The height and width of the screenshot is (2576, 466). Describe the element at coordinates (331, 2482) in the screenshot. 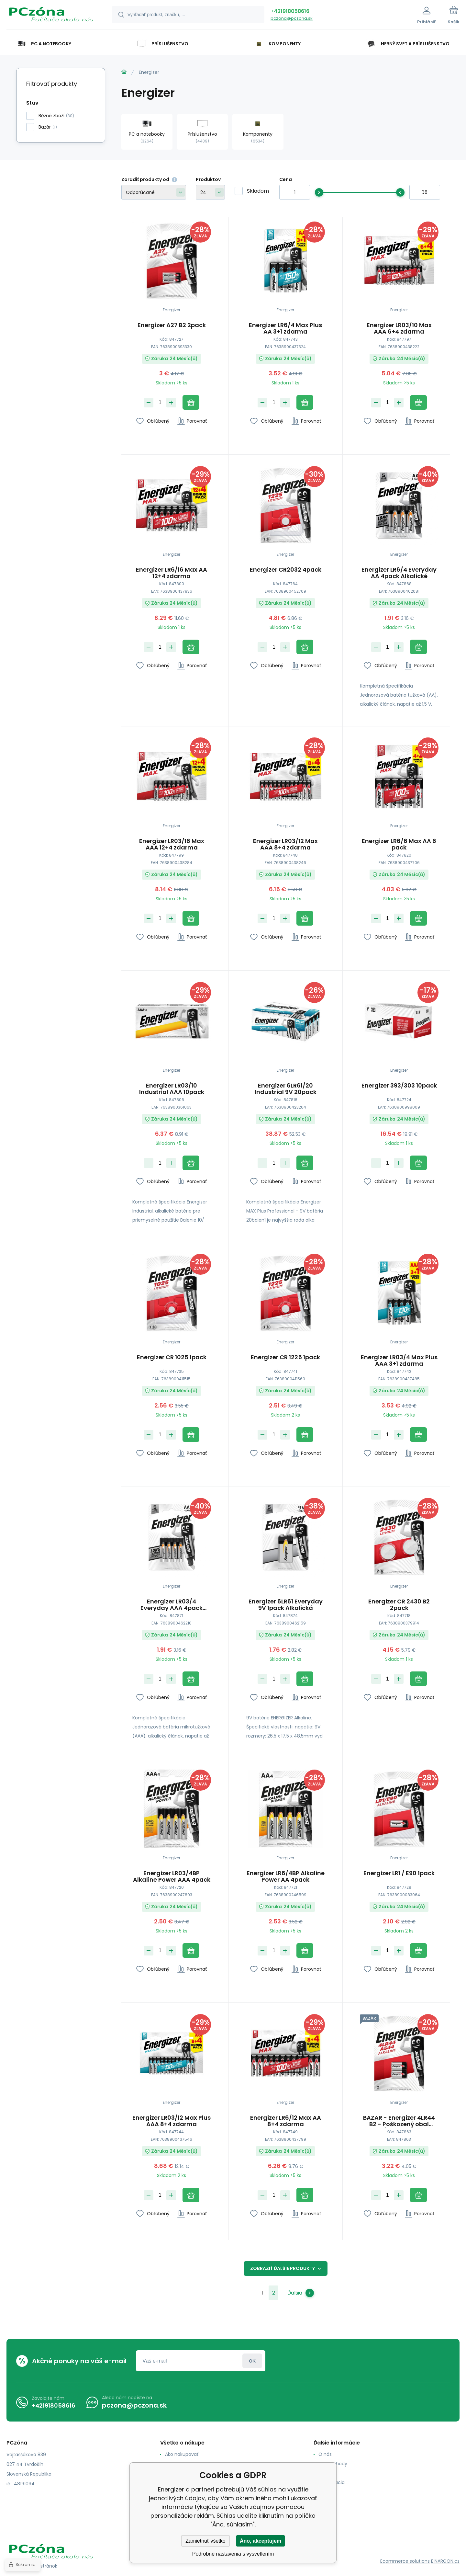

I see `Reklamacia` at that location.